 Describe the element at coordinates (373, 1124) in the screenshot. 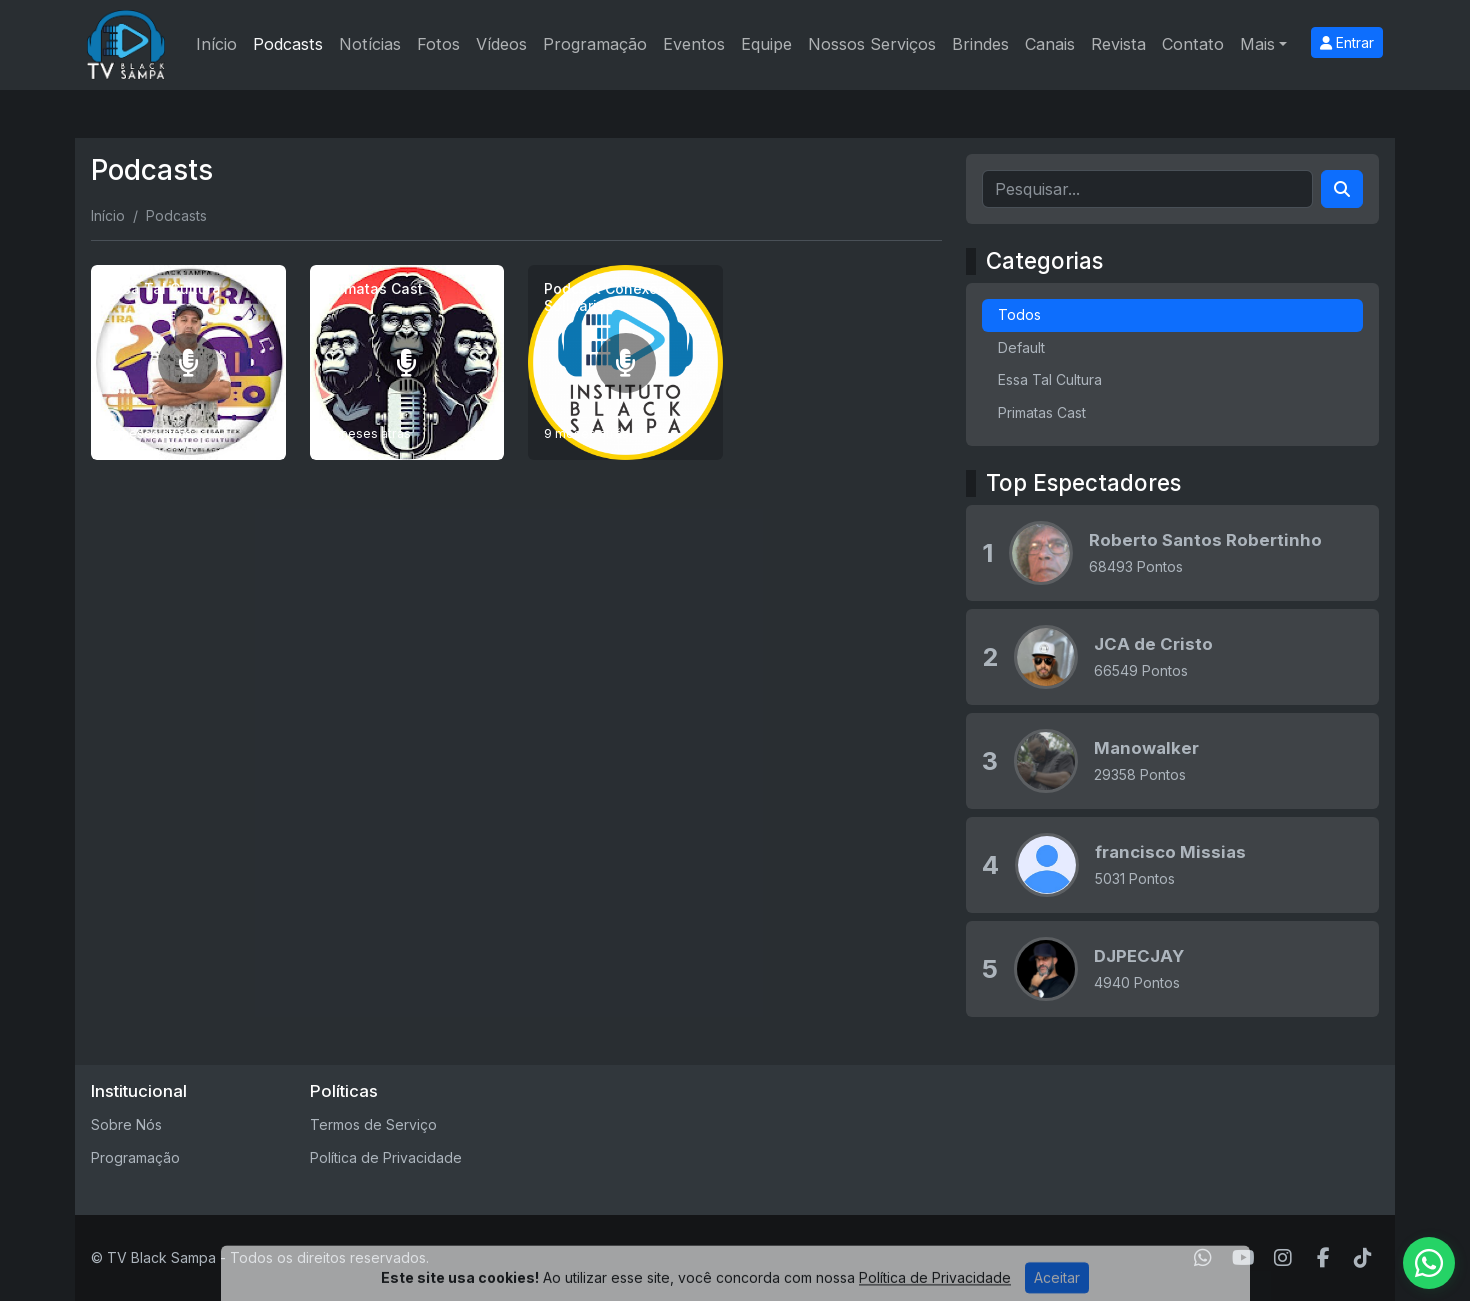

I see `Termos de Serviço` at that location.